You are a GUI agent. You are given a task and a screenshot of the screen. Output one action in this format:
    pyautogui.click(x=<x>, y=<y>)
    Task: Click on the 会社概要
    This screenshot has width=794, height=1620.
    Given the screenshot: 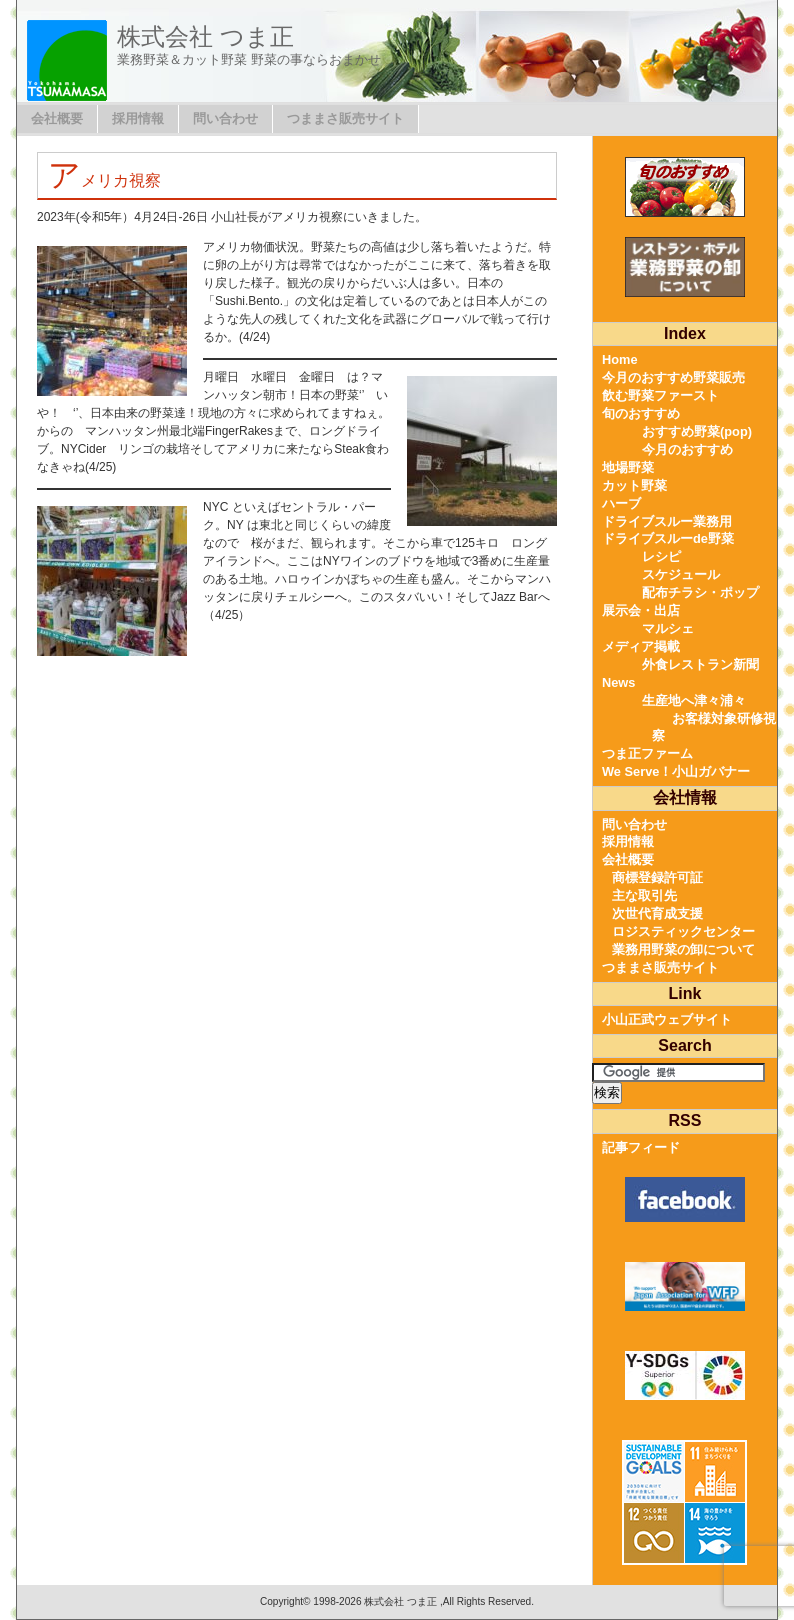 What is the action you would take?
    pyautogui.click(x=57, y=118)
    